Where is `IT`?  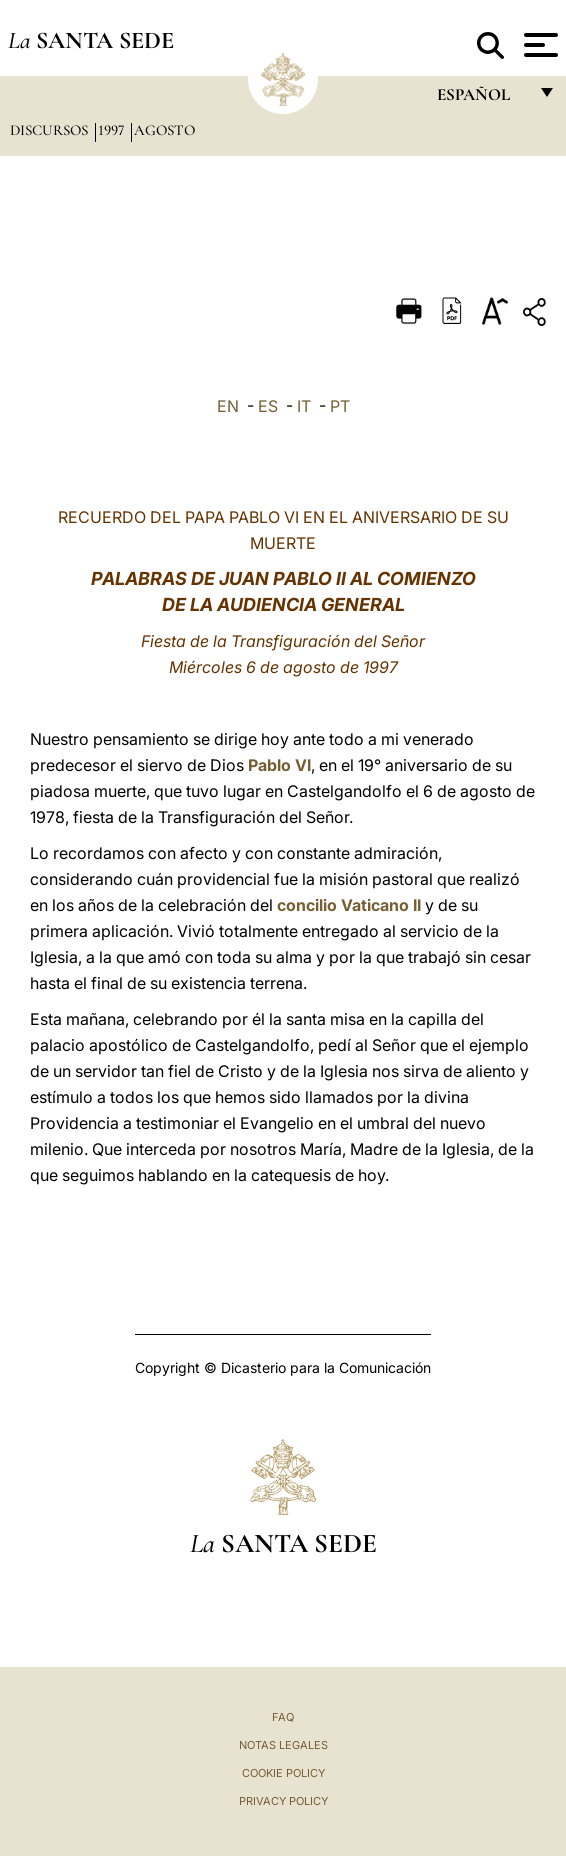 IT is located at coordinates (304, 406).